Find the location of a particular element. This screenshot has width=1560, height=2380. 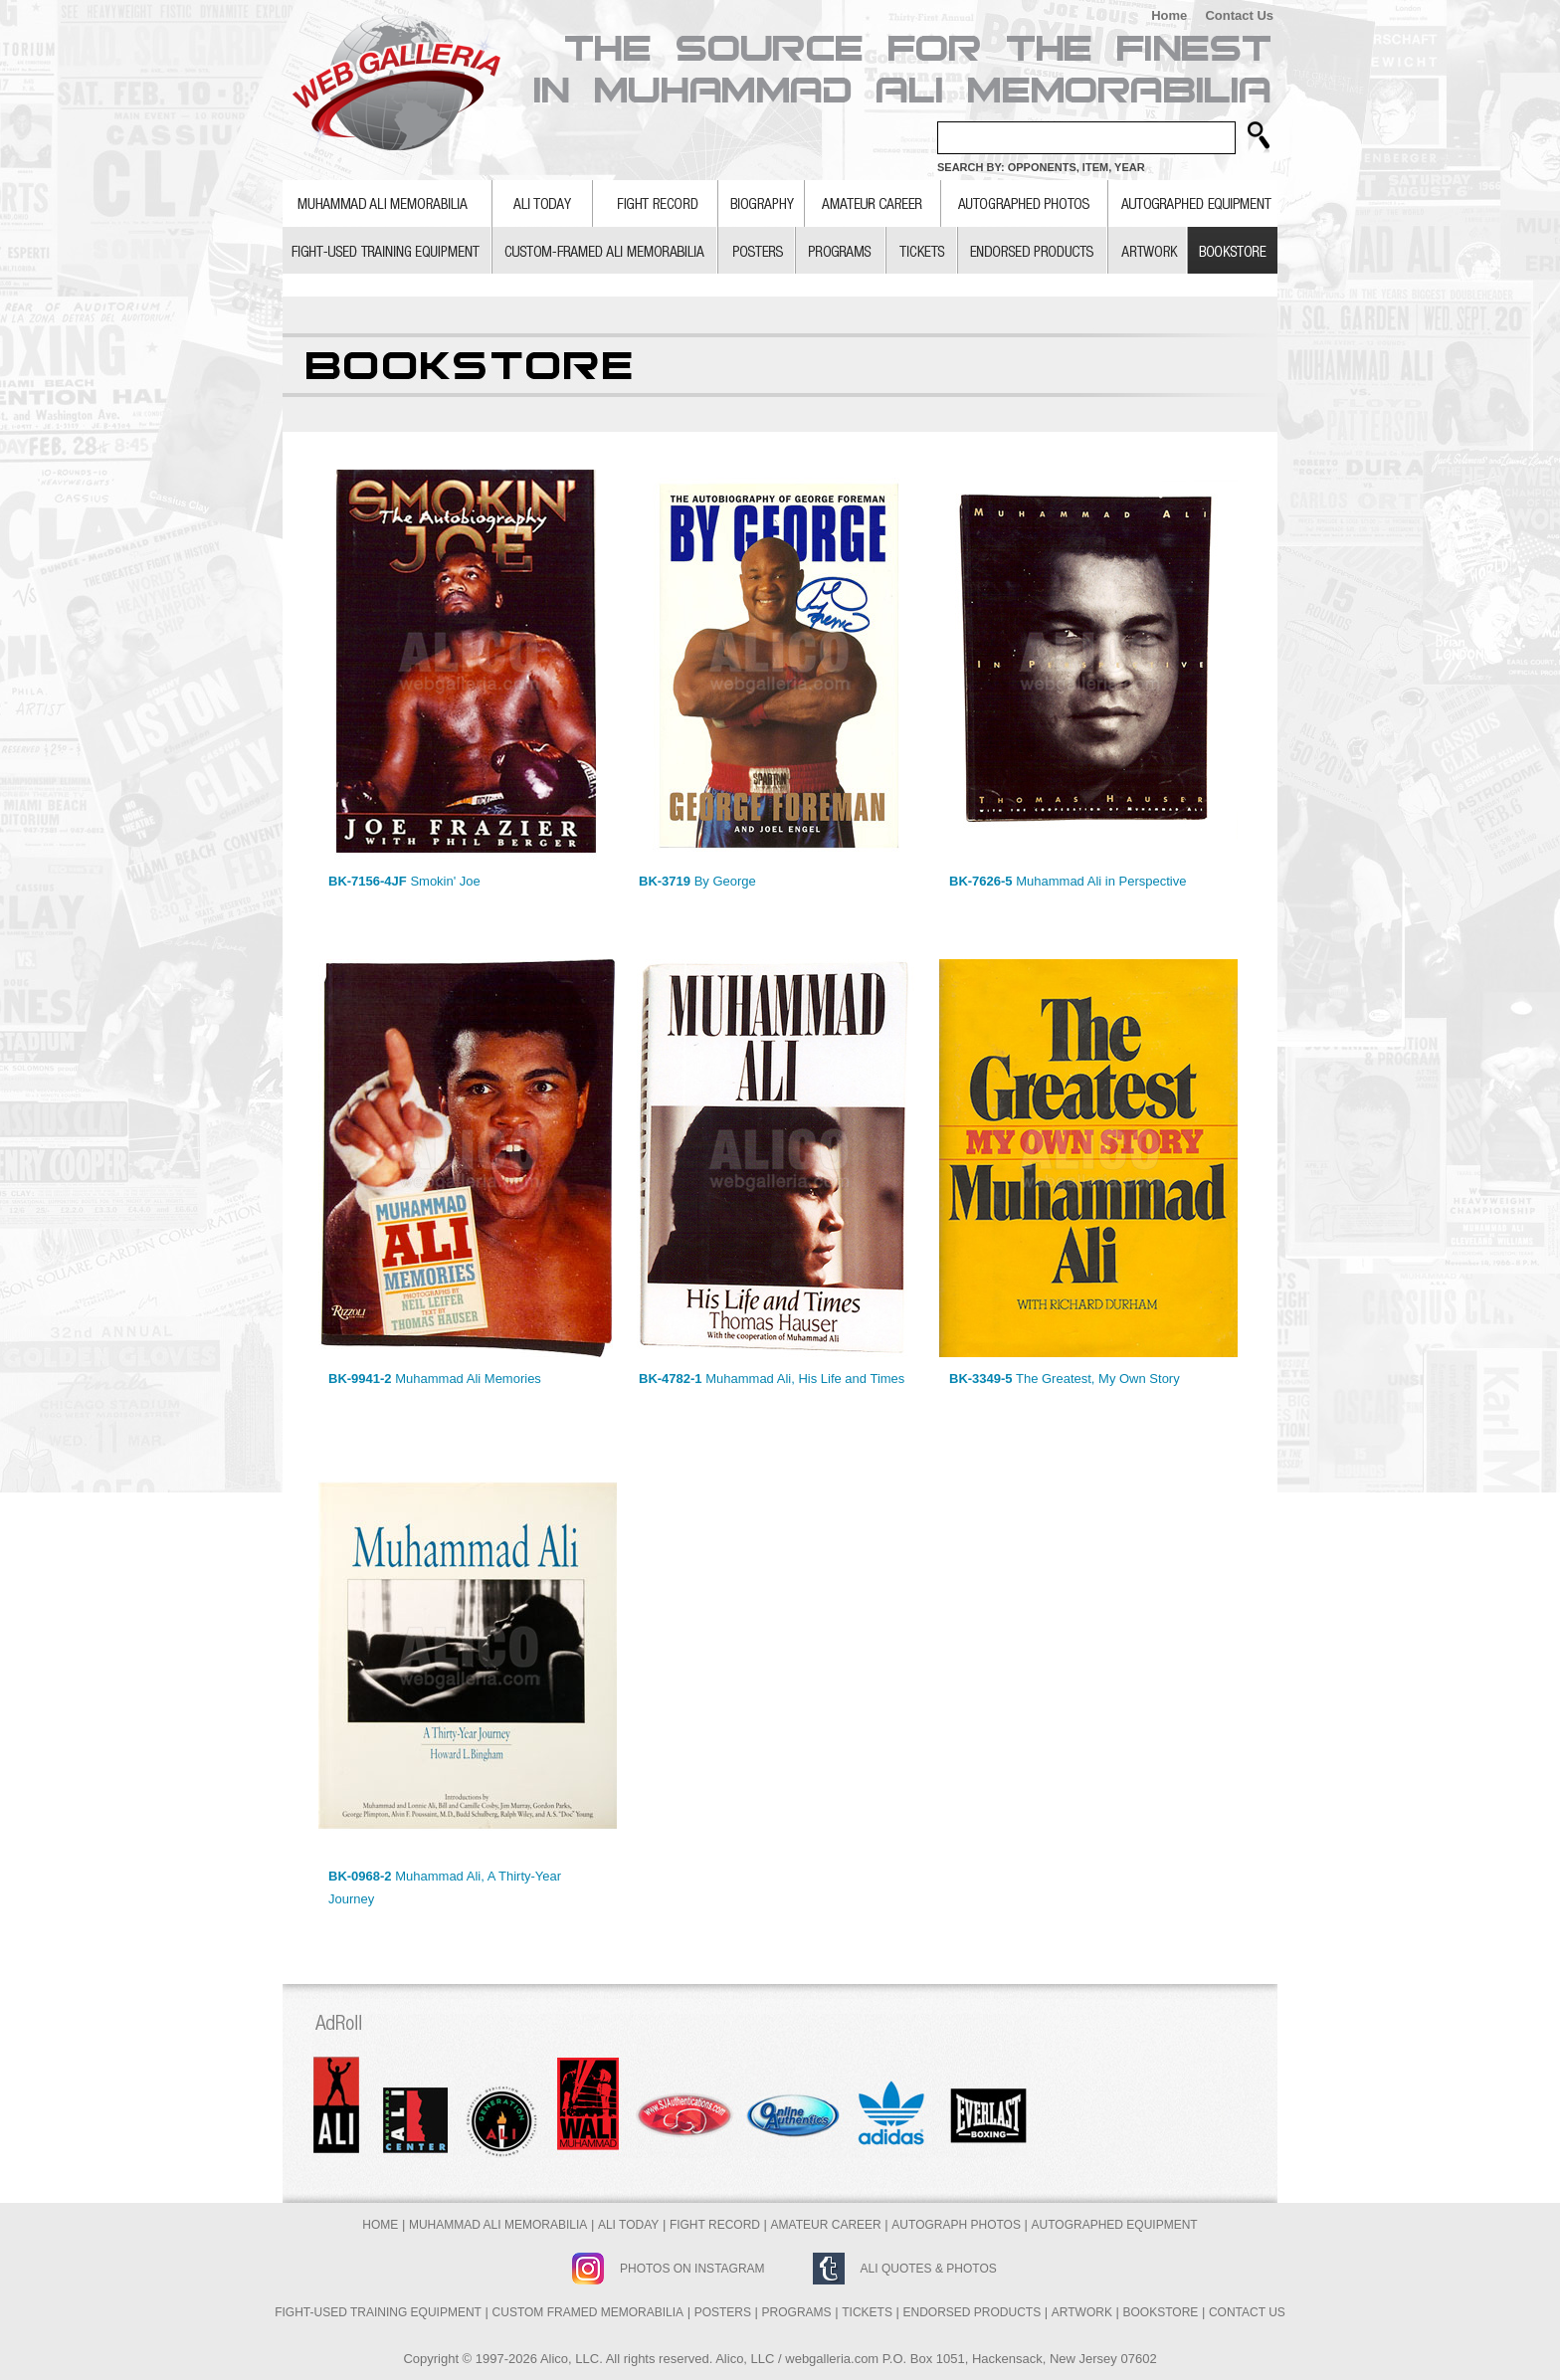

Tickets is located at coordinates (867, 2312).